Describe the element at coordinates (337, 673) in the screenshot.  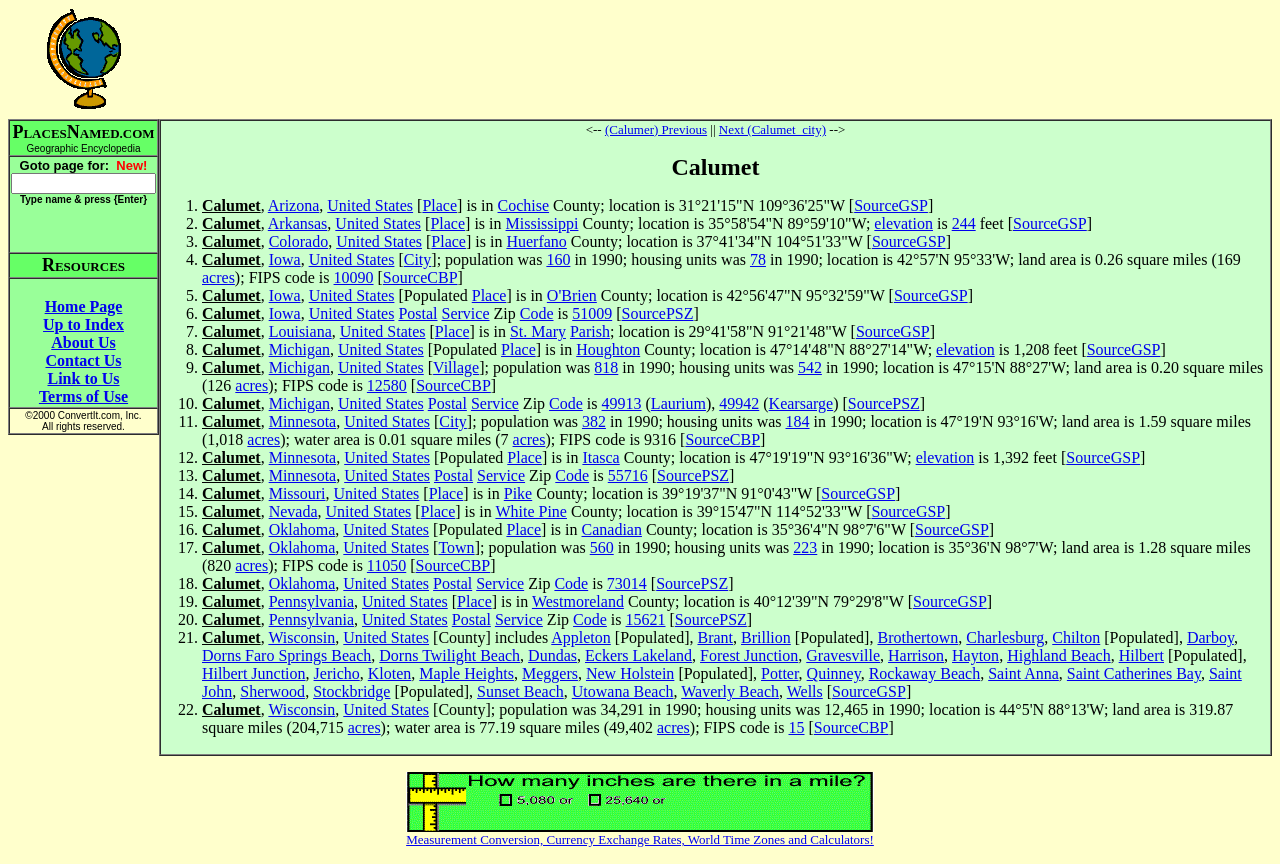
I see `Jericho` at that location.